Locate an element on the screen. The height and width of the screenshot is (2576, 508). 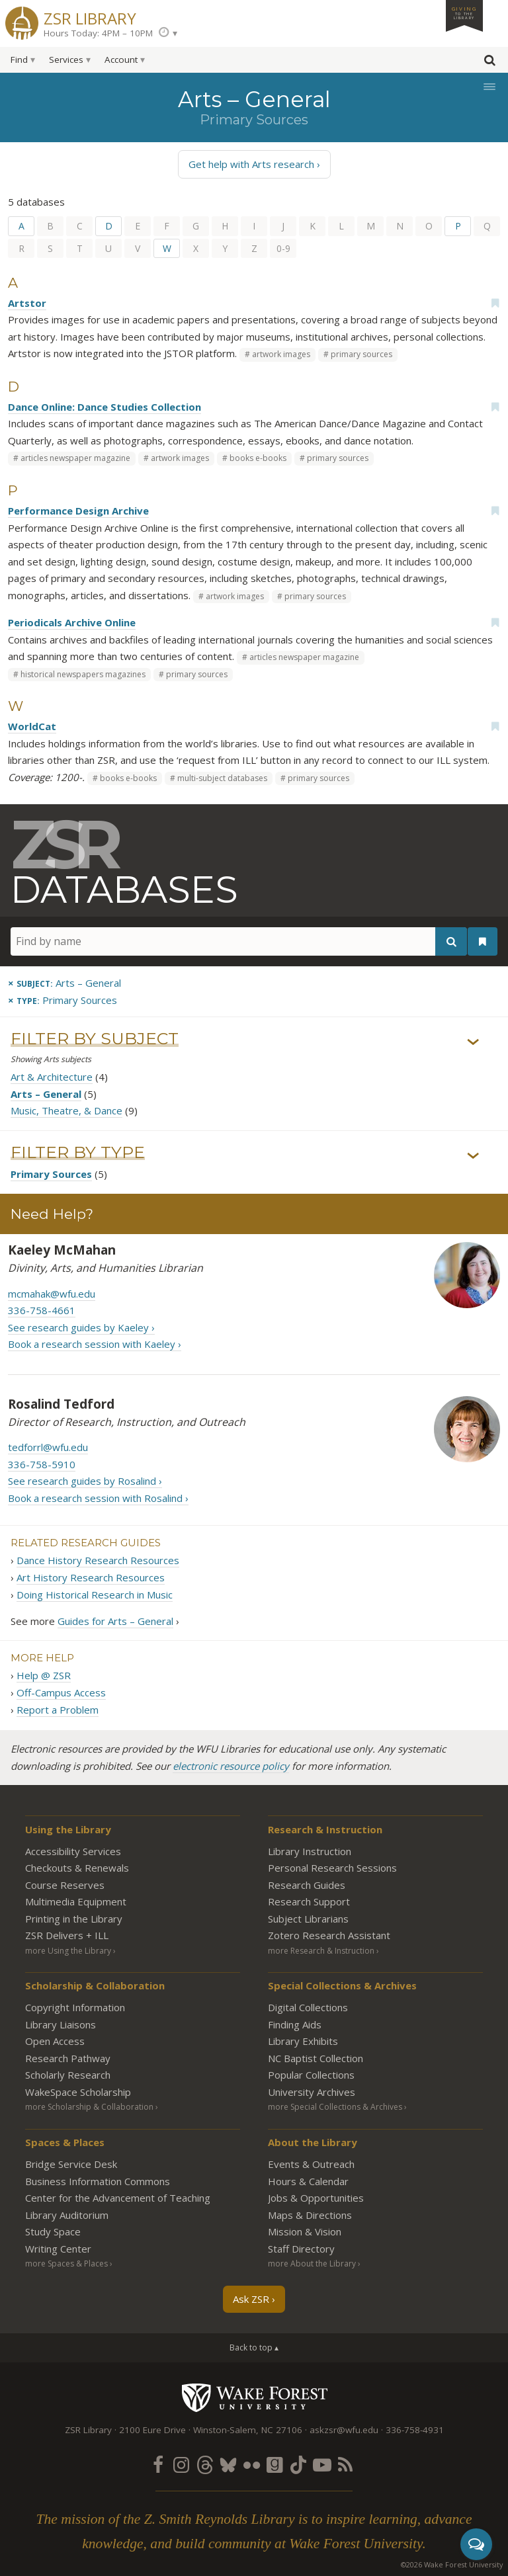
Music, Theatre, & Dance is located at coordinates (66, 1111).